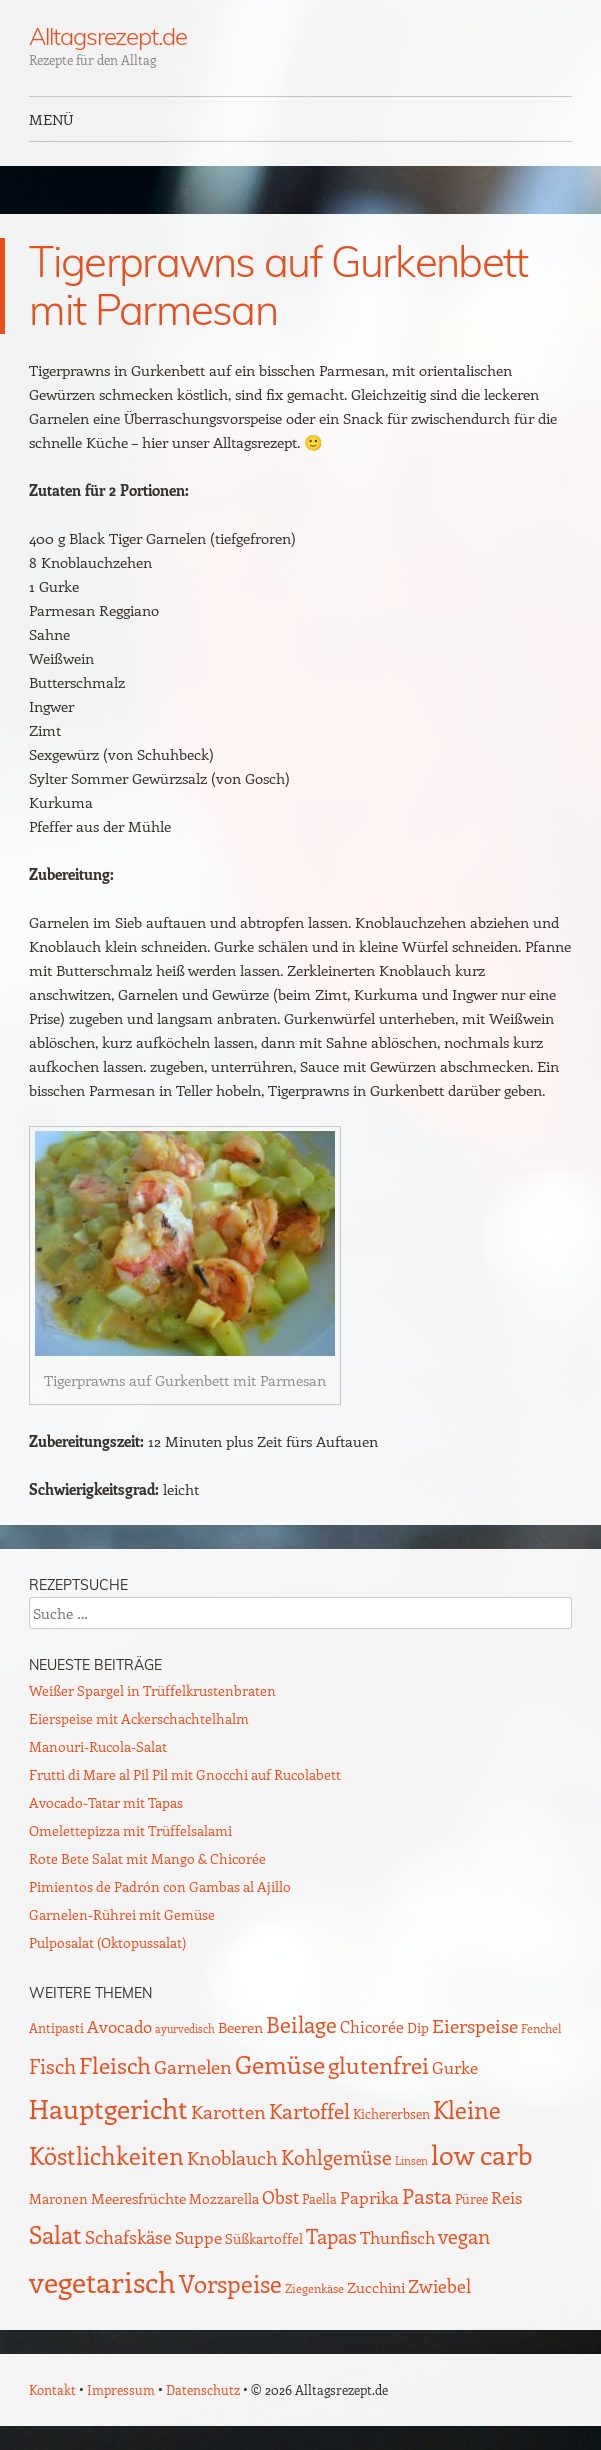 The image size is (601, 2450). Describe the element at coordinates (115, 2064) in the screenshot. I see `Fleisch [Fleisch (69 Einträge)]` at that location.